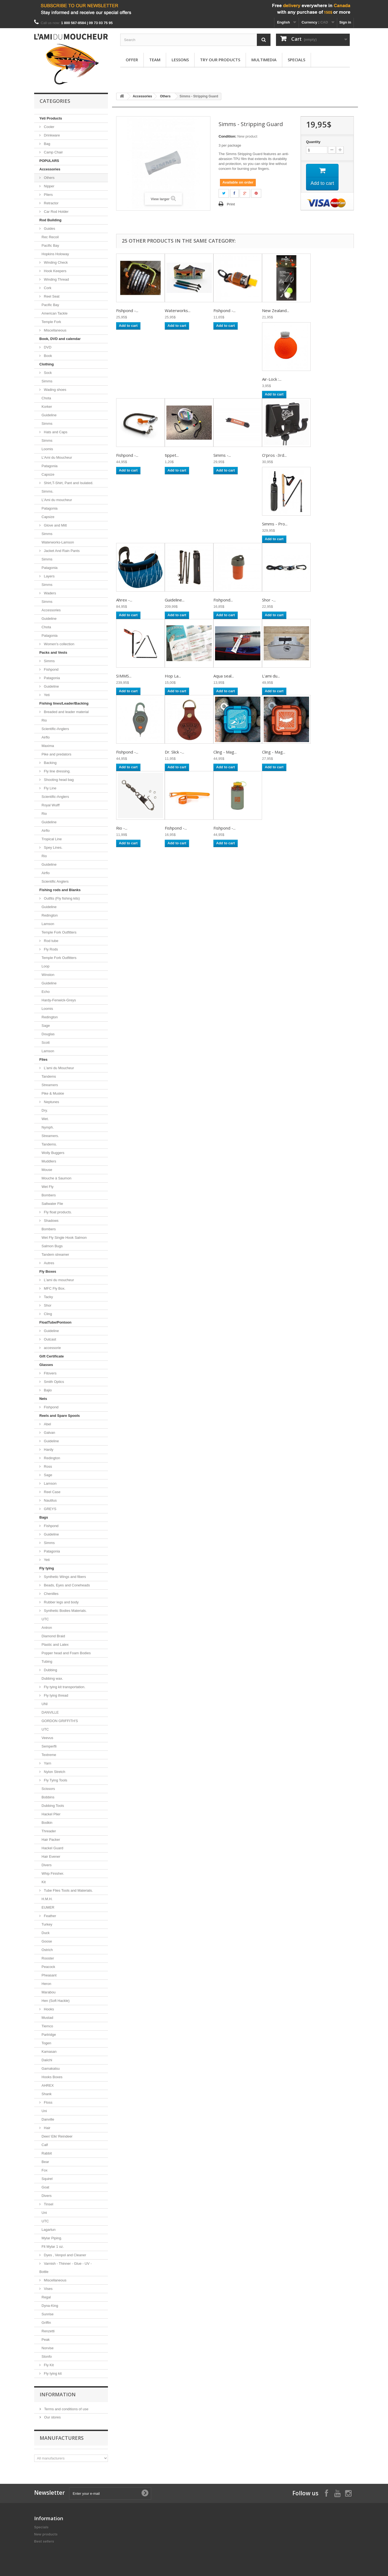 The image size is (388, 2576). I want to click on Deer/ Elk/ Reindeer, so click(57, 2136).